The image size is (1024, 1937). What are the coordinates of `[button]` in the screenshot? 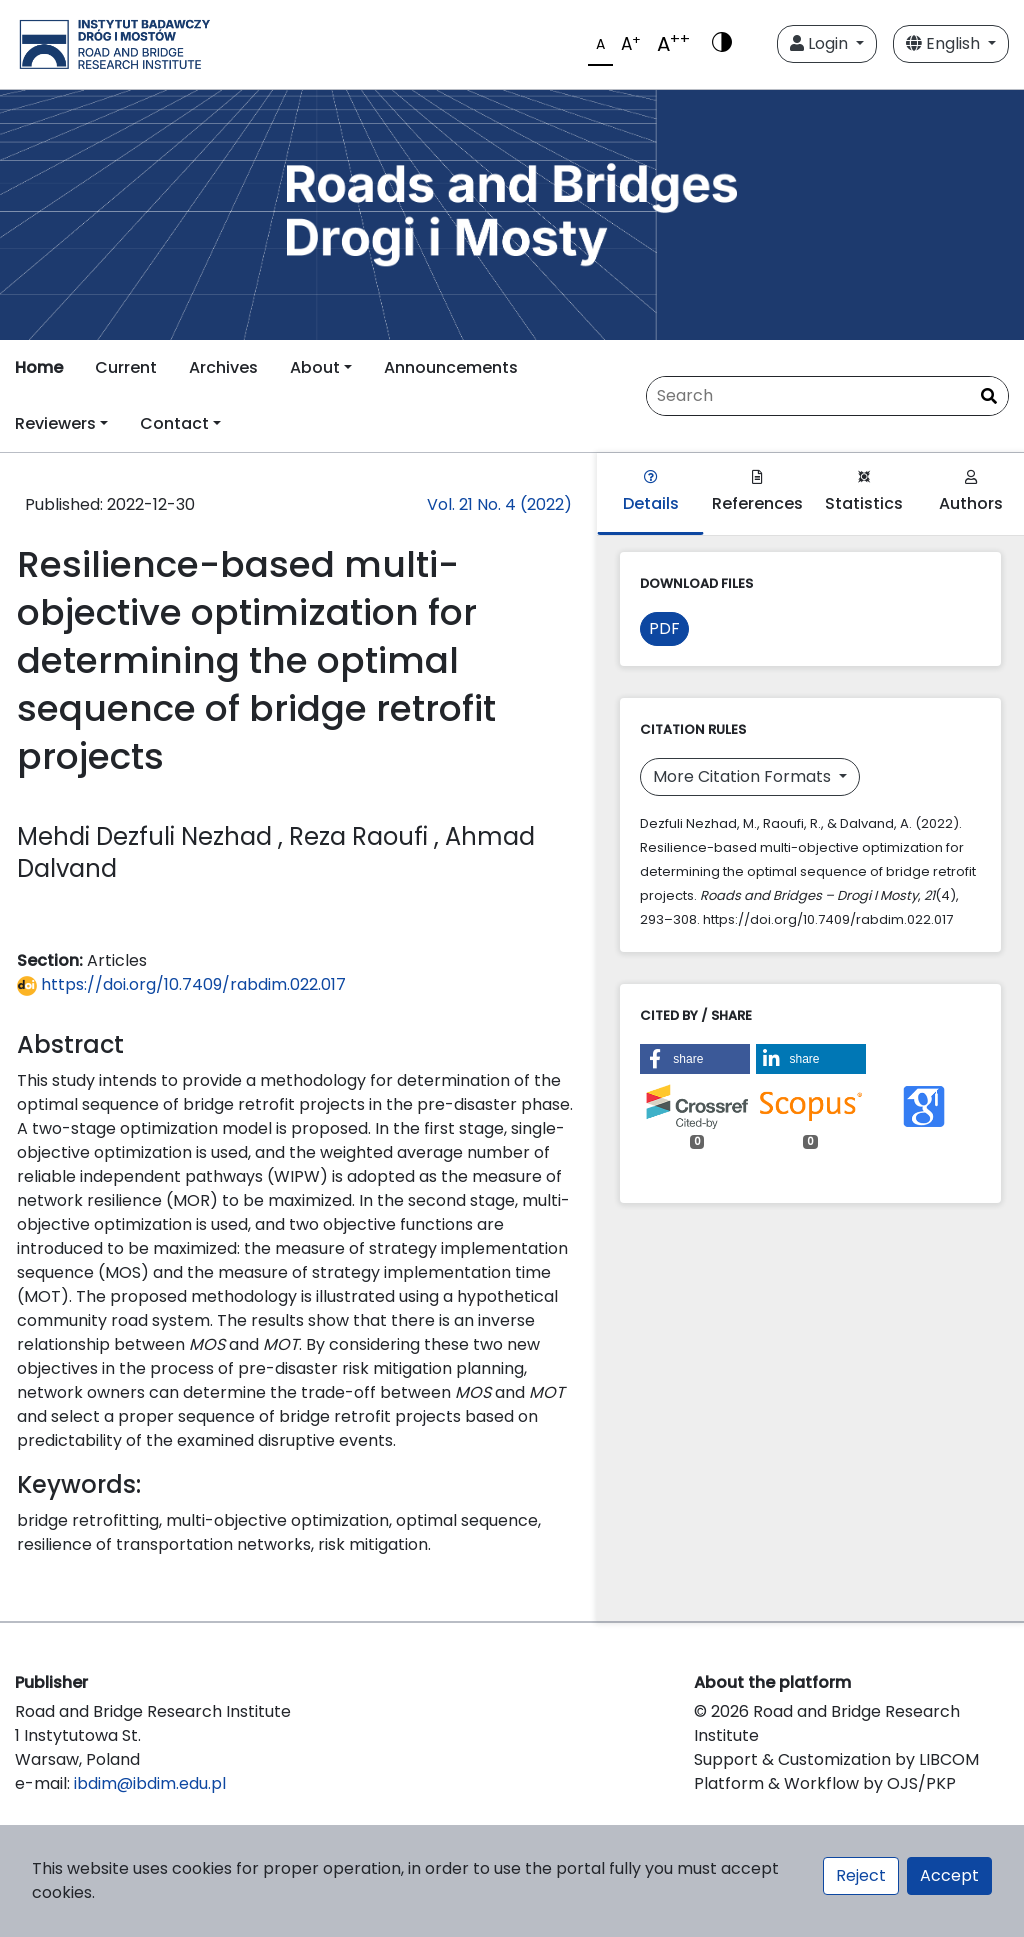 It's located at (695, 1059).